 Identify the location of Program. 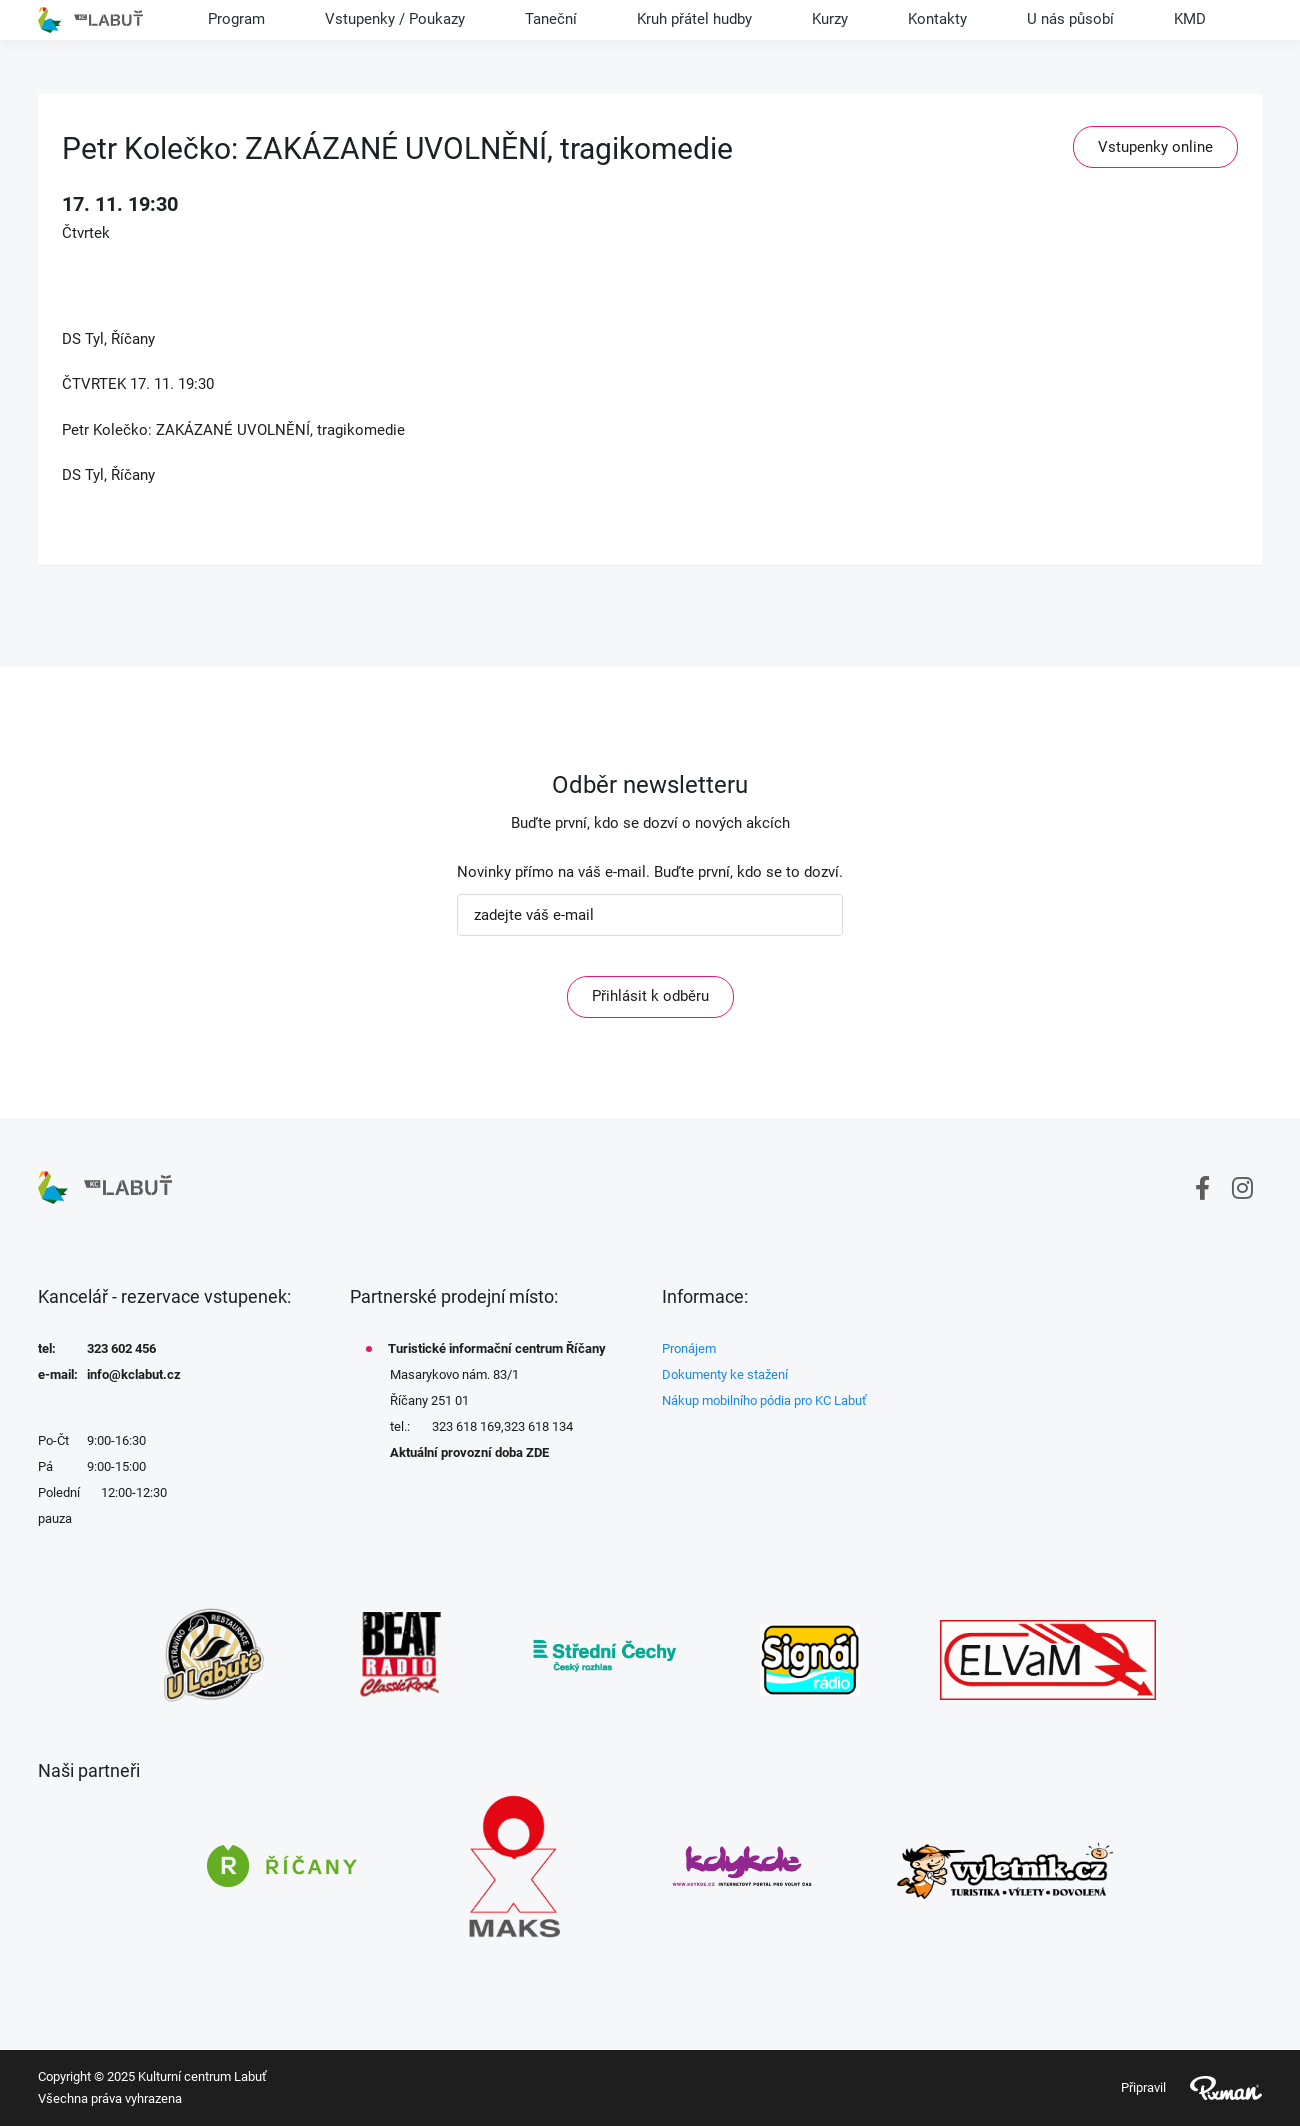
(236, 19).